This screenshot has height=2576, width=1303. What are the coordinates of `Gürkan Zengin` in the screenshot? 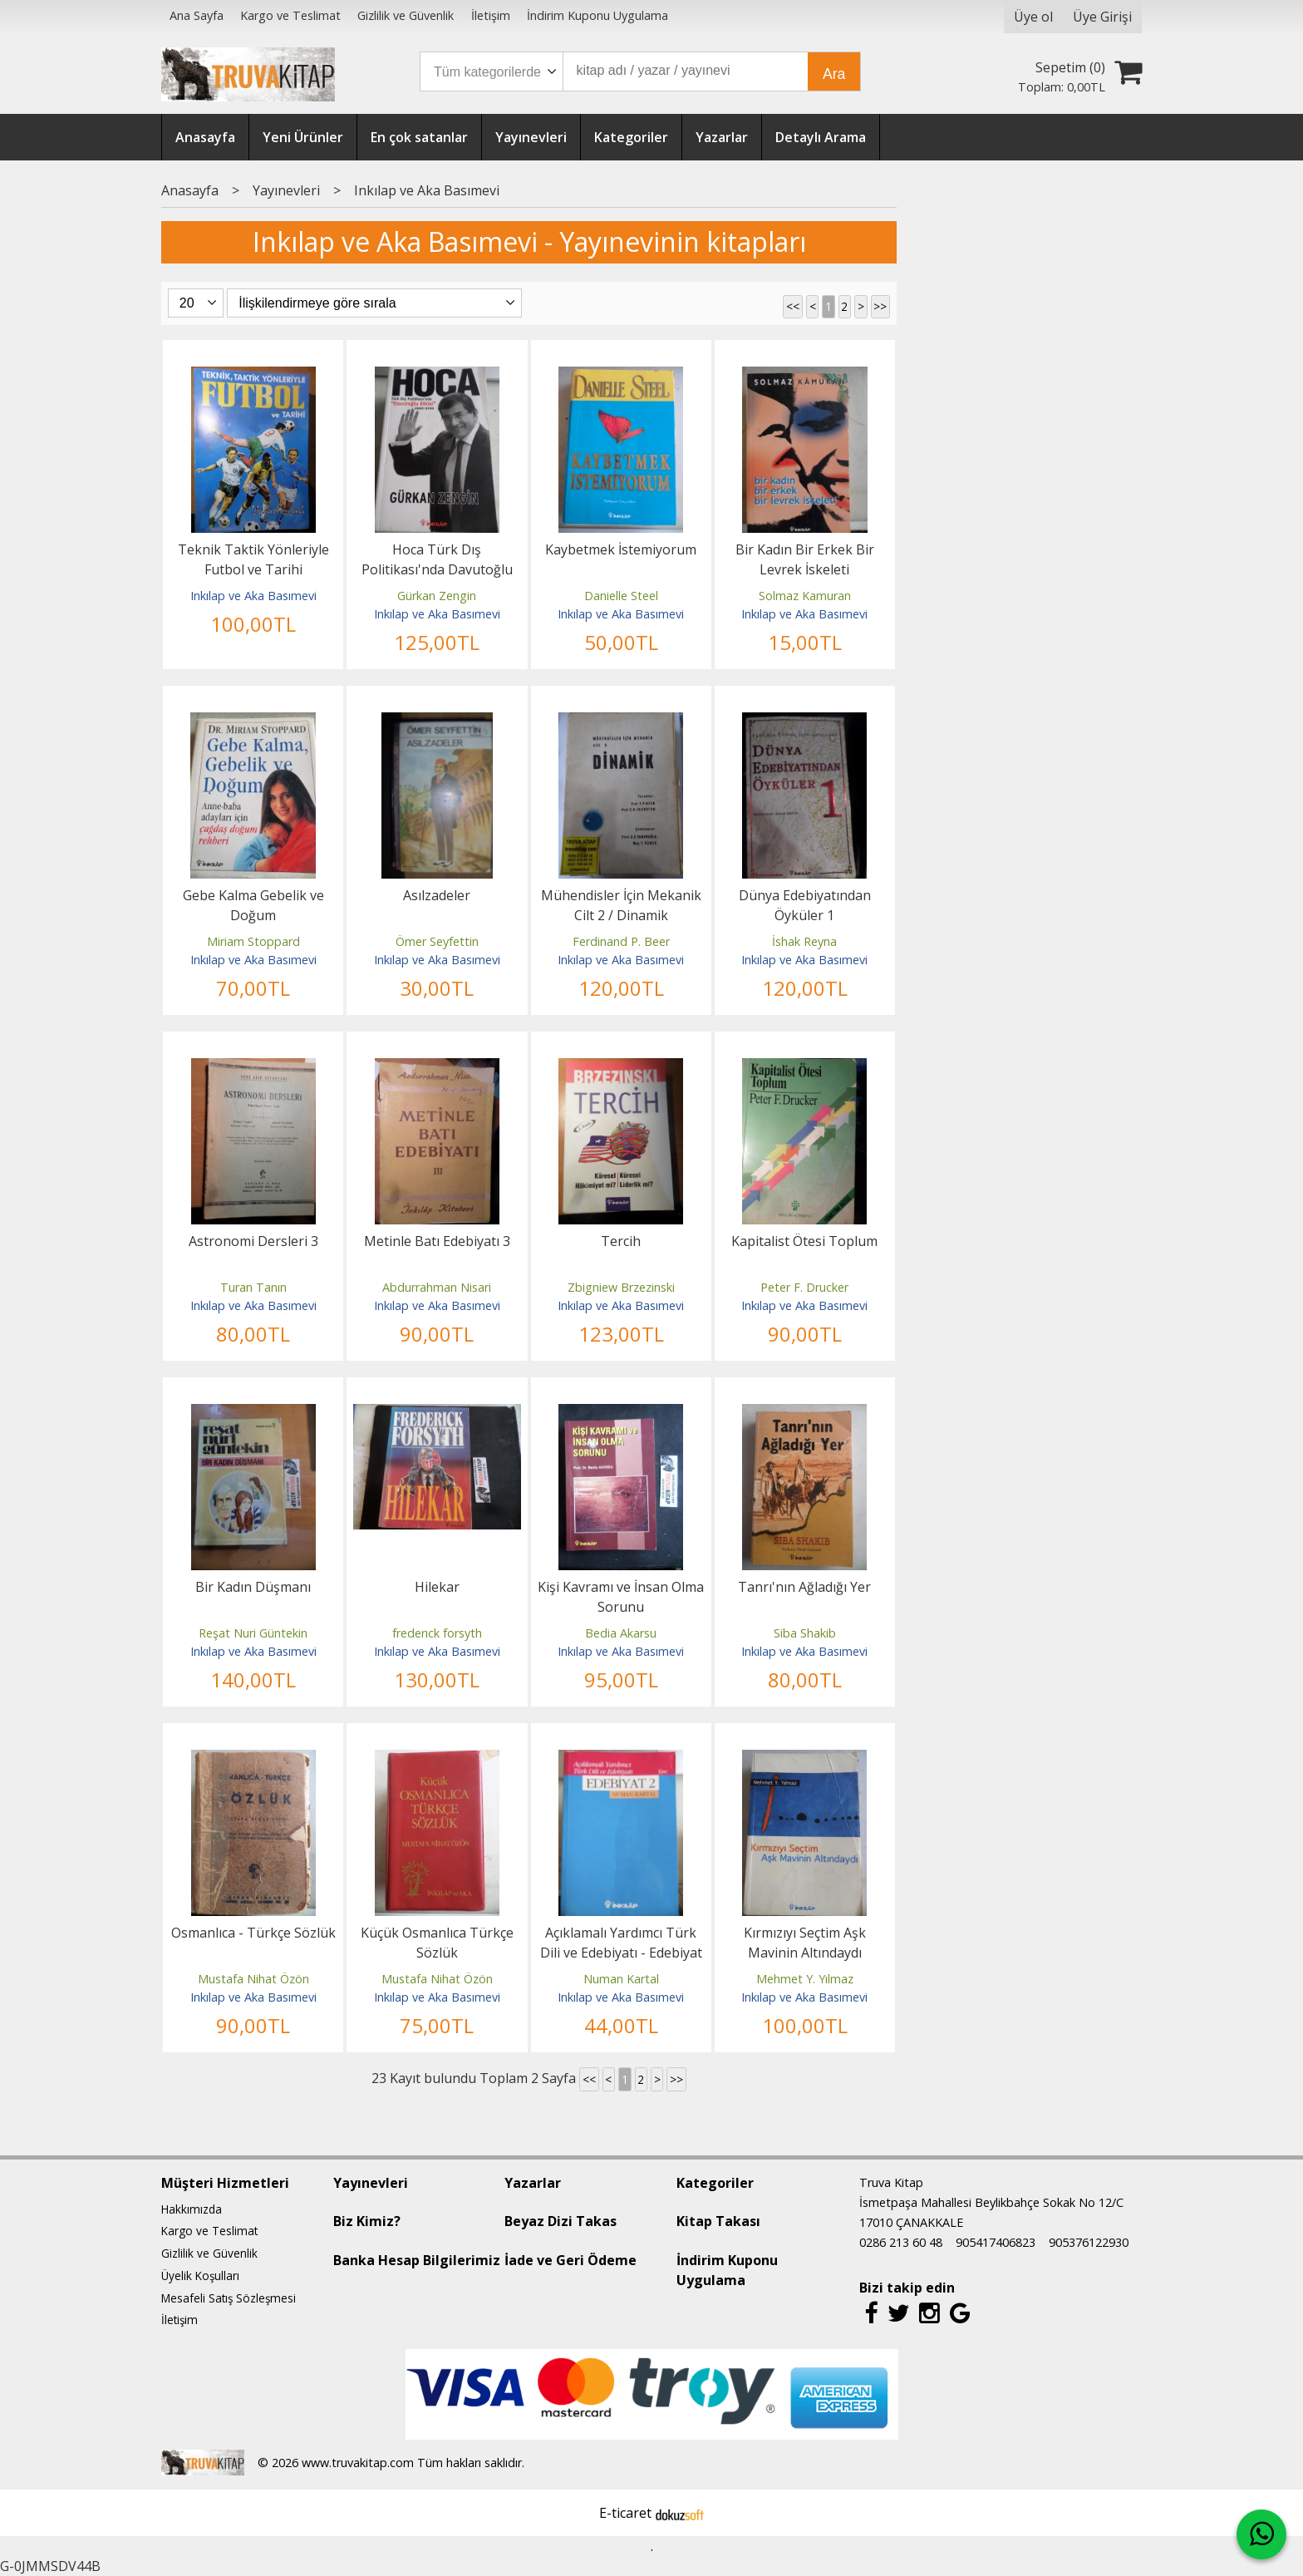 It's located at (436, 595).